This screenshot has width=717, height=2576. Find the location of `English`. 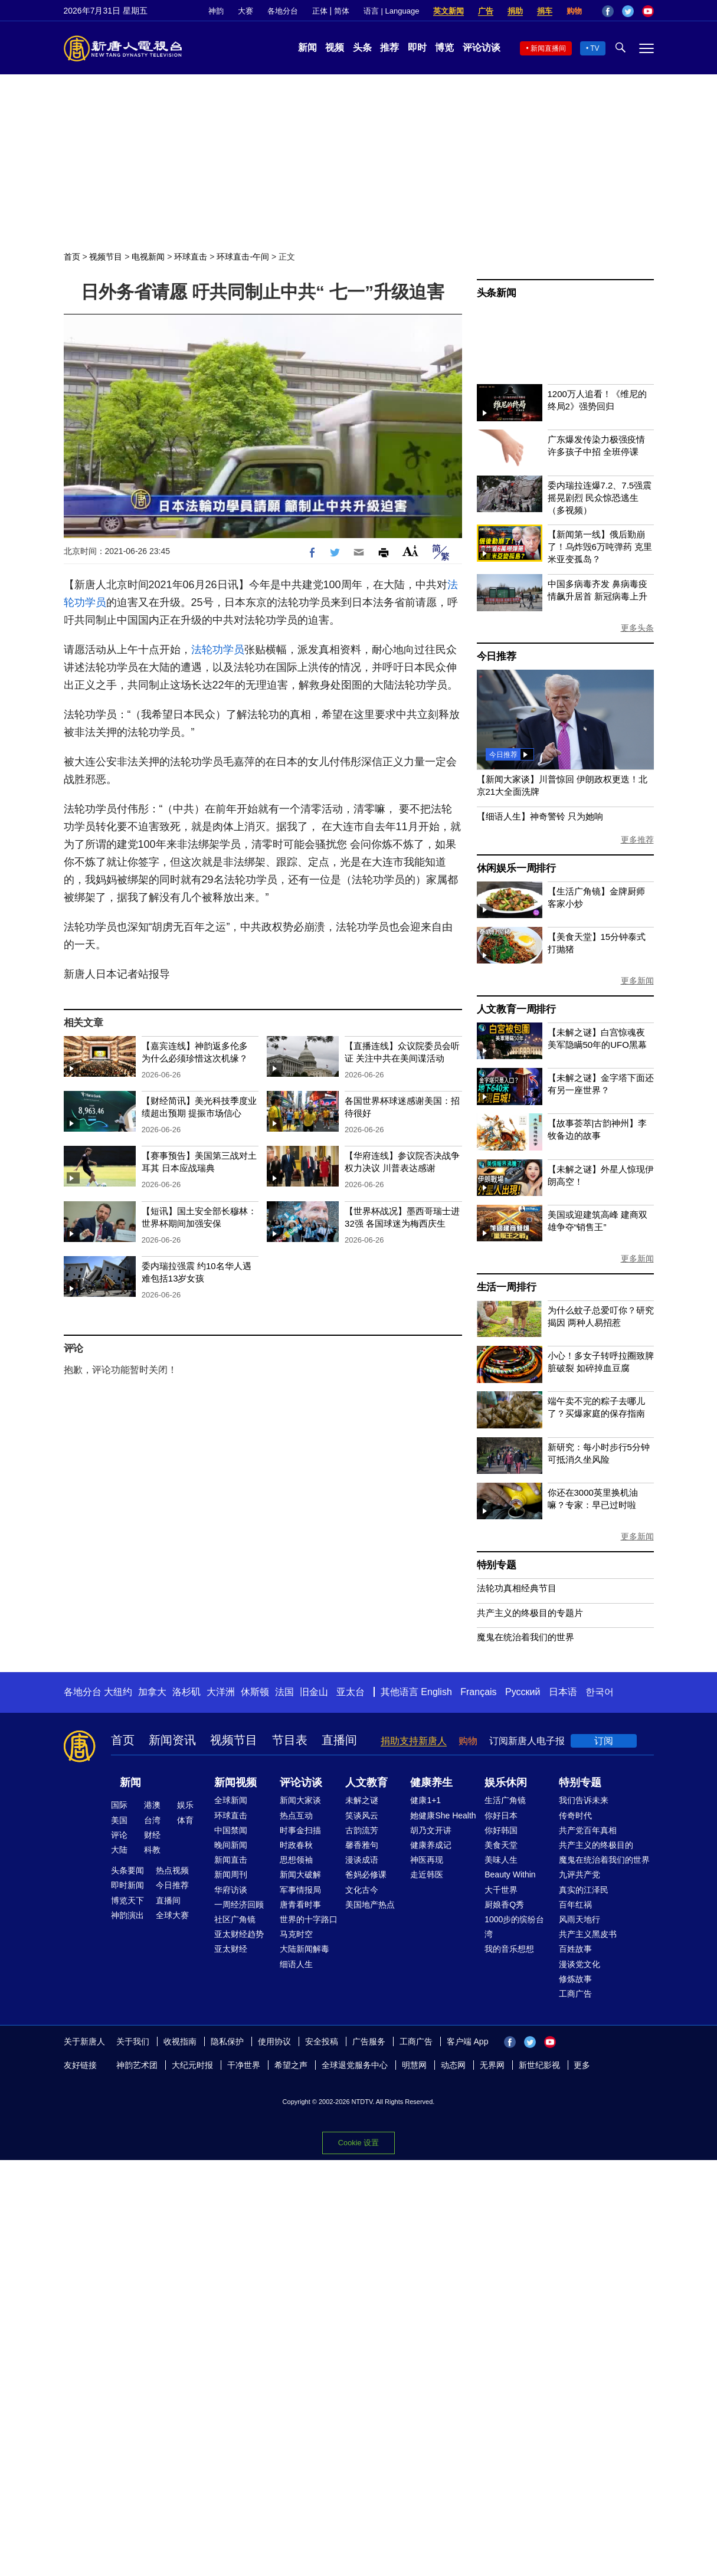

English is located at coordinates (436, 1692).